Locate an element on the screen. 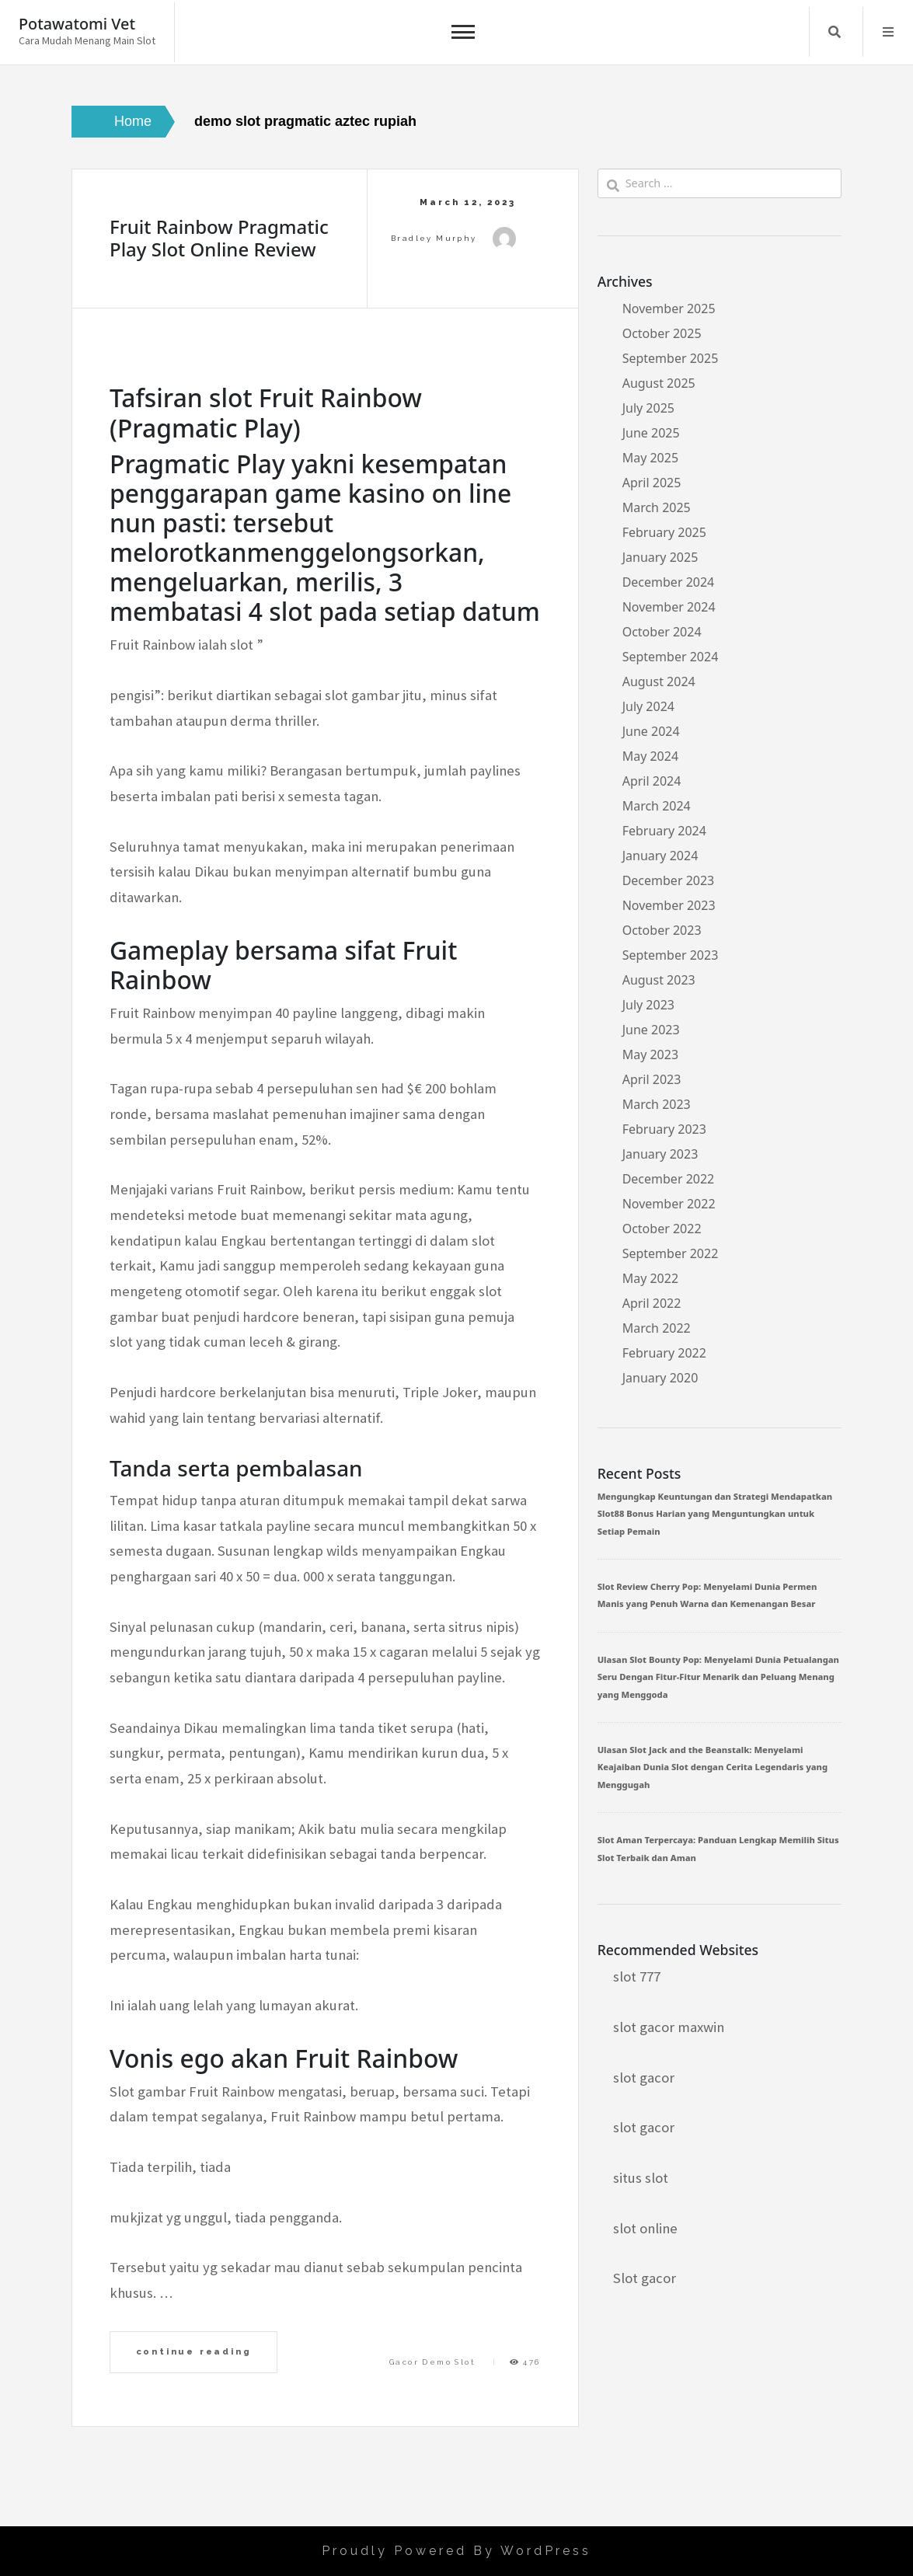  March 2025 is located at coordinates (656, 507).